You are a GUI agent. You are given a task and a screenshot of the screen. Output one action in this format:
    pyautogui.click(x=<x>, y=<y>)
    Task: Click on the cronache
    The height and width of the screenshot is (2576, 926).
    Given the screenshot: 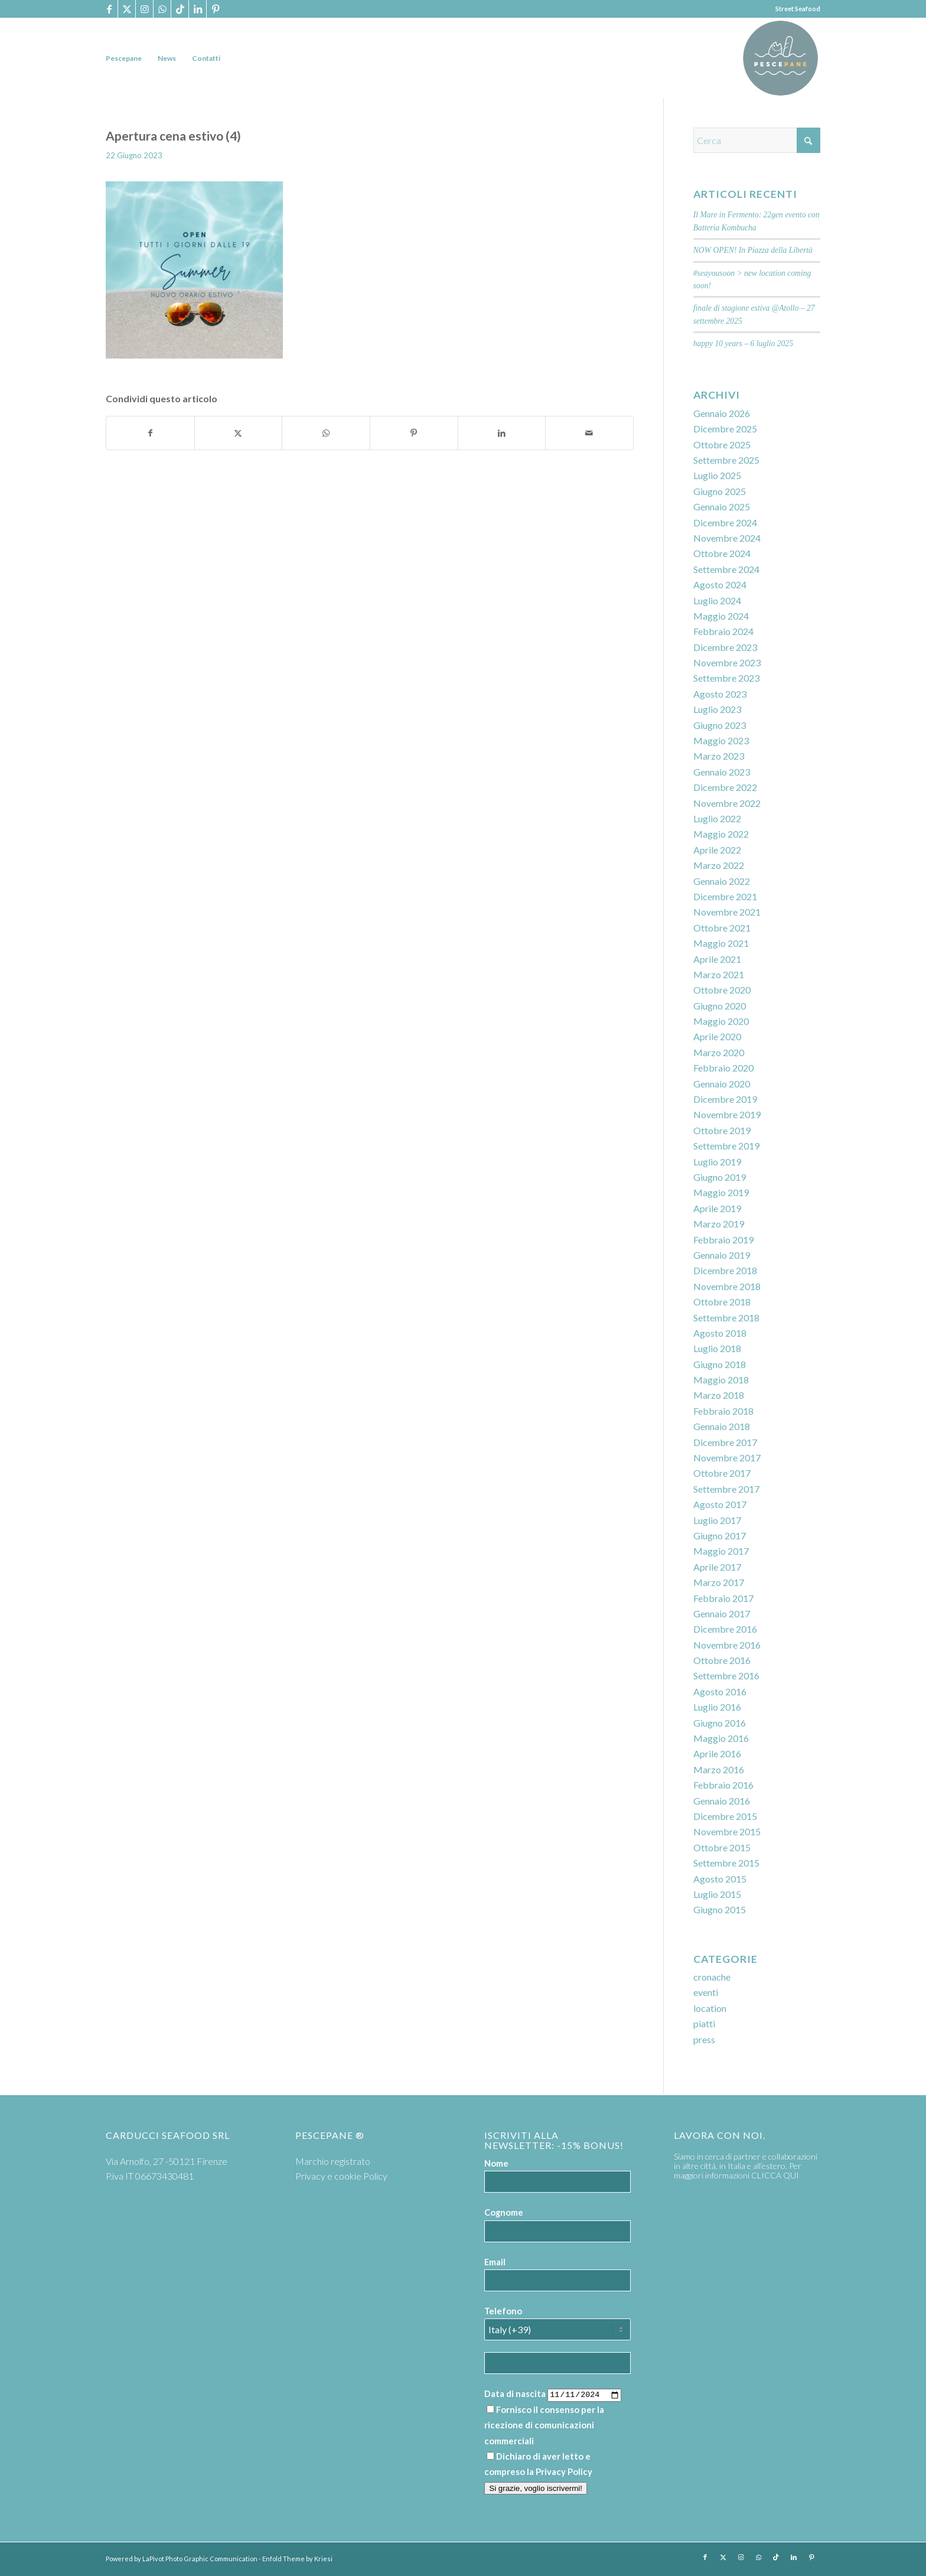 What is the action you would take?
    pyautogui.click(x=712, y=1976)
    